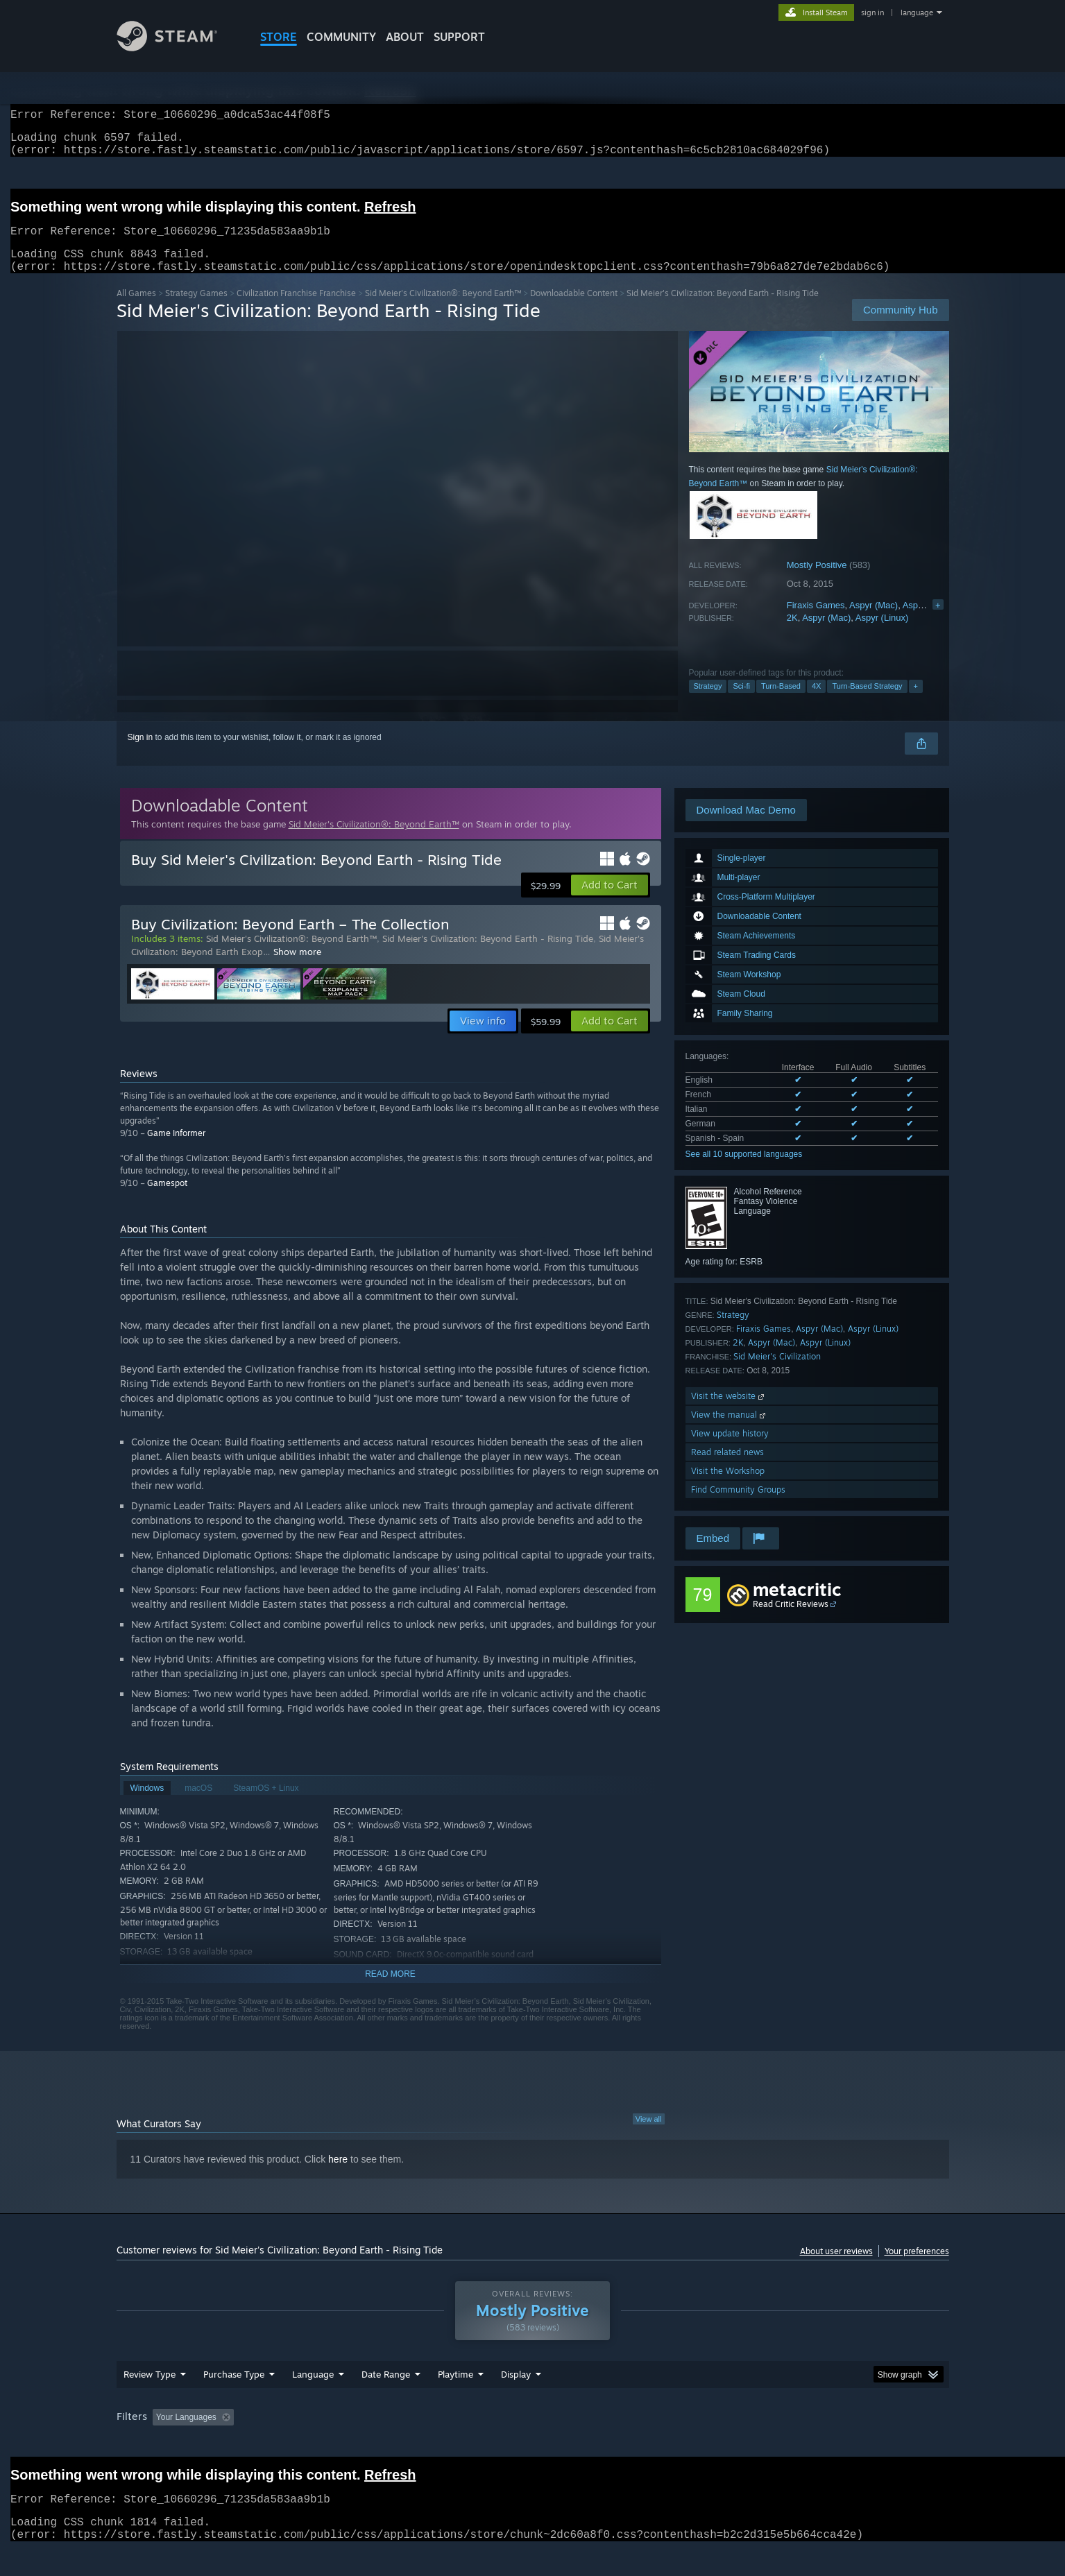 The height and width of the screenshot is (2576, 1065). I want to click on here, so click(338, 2175).